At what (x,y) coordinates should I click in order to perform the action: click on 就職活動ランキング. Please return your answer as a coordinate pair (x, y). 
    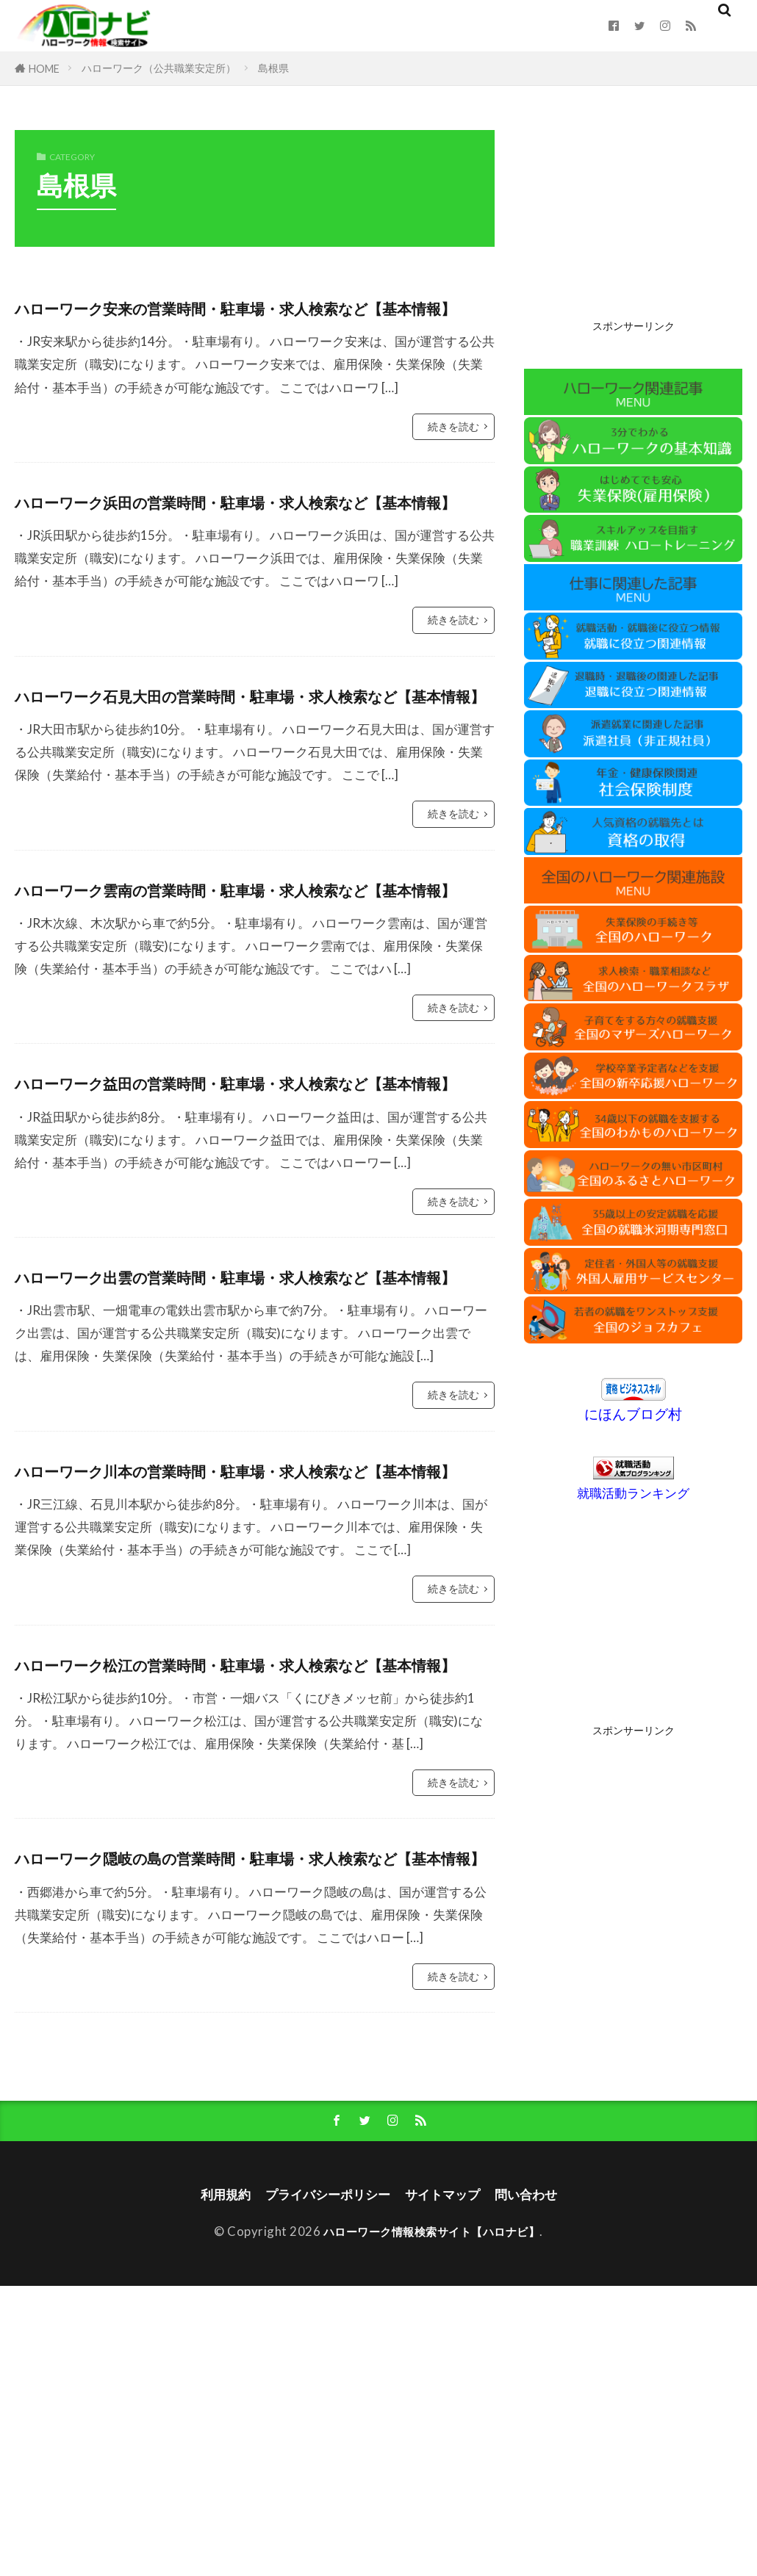
    Looking at the image, I should click on (633, 1493).